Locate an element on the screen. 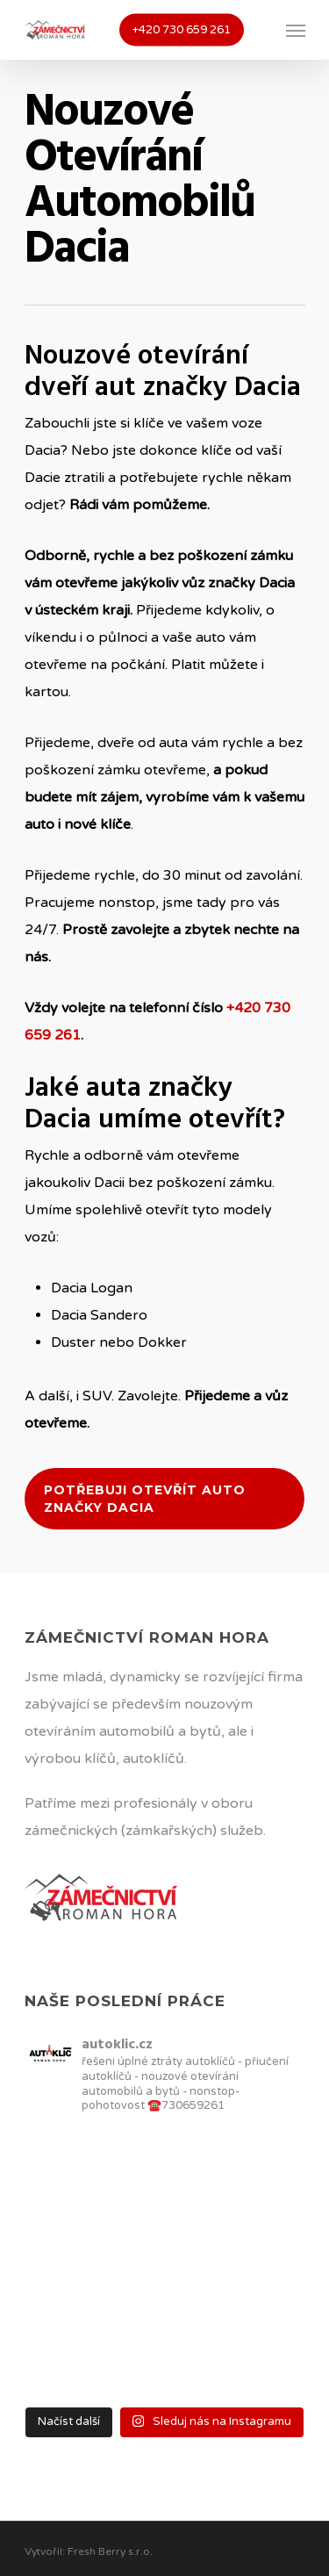 The height and width of the screenshot is (2576, 329). [Navigation Menu] is located at coordinates (295, 30).